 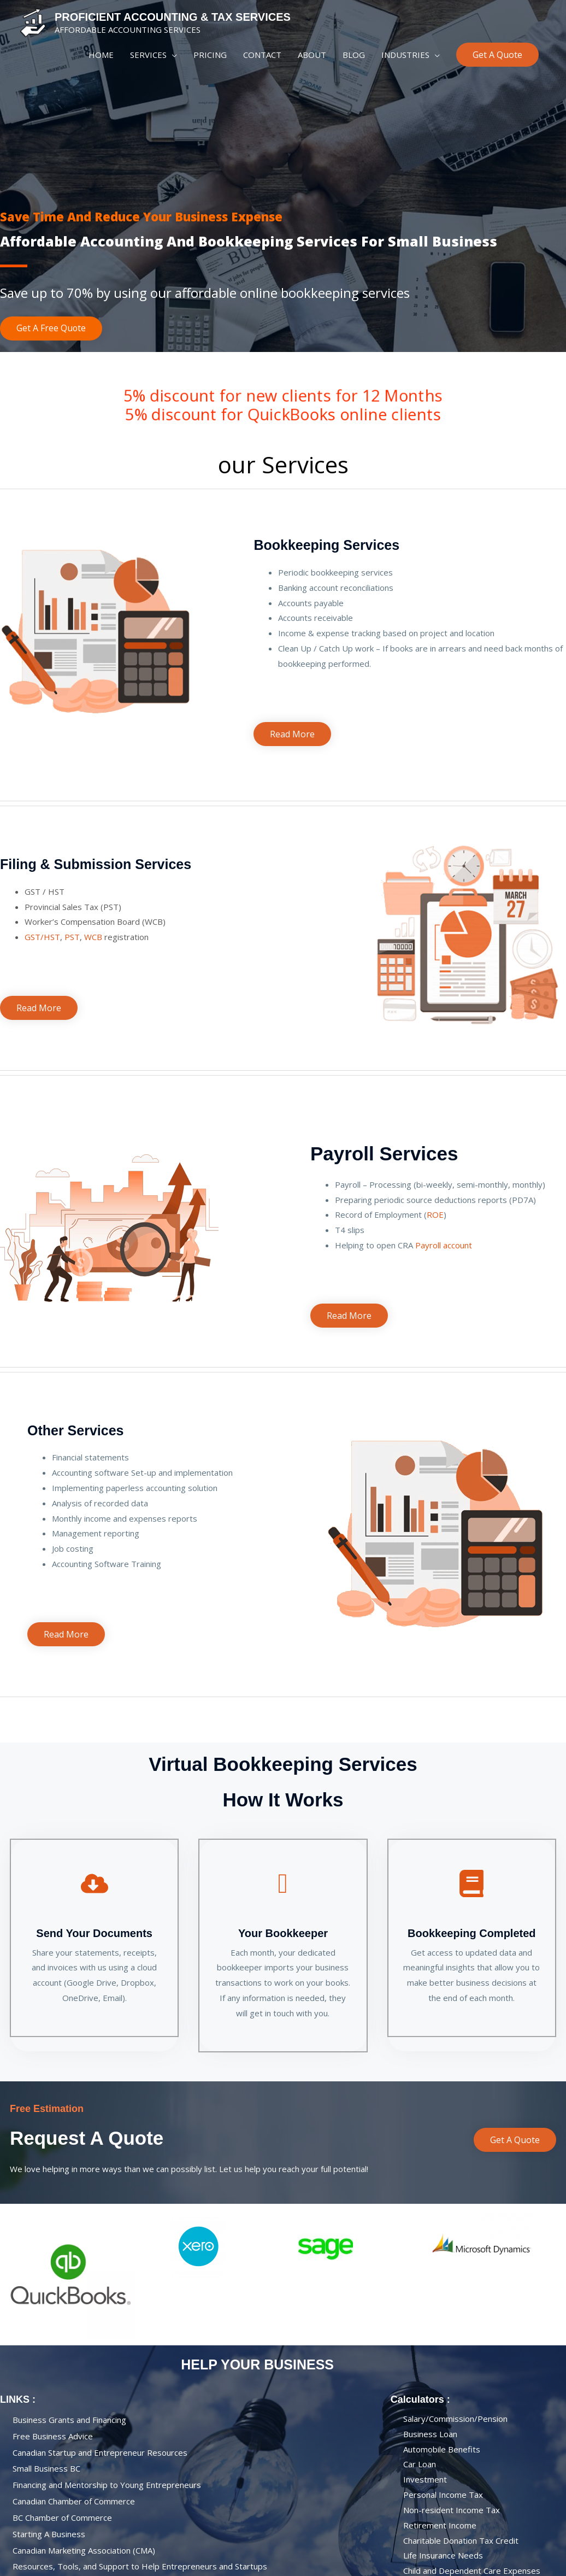 I want to click on HOME, so click(x=101, y=54).